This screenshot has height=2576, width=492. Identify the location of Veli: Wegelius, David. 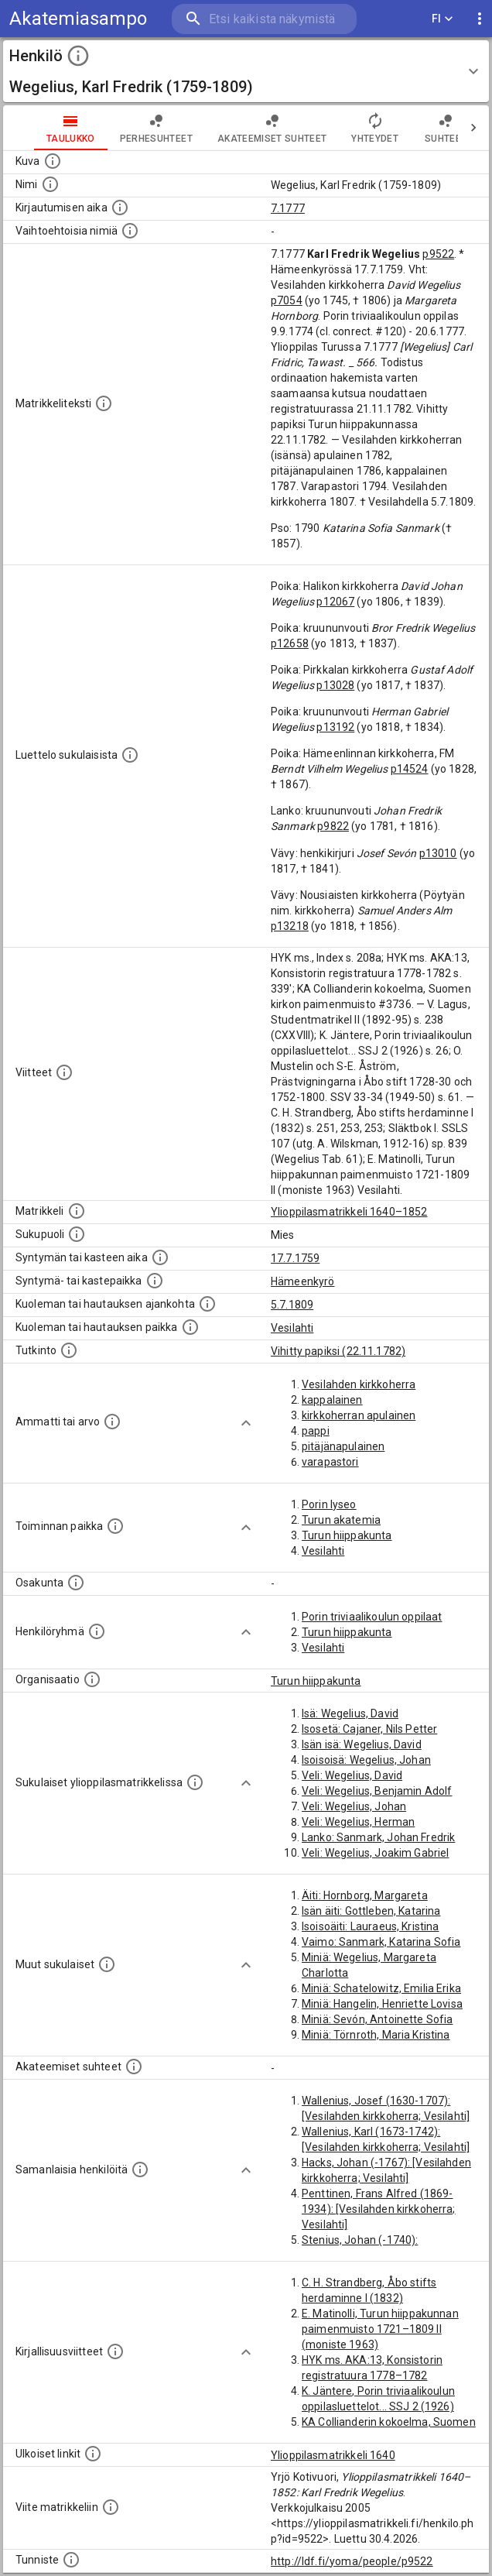
(352, 1775).